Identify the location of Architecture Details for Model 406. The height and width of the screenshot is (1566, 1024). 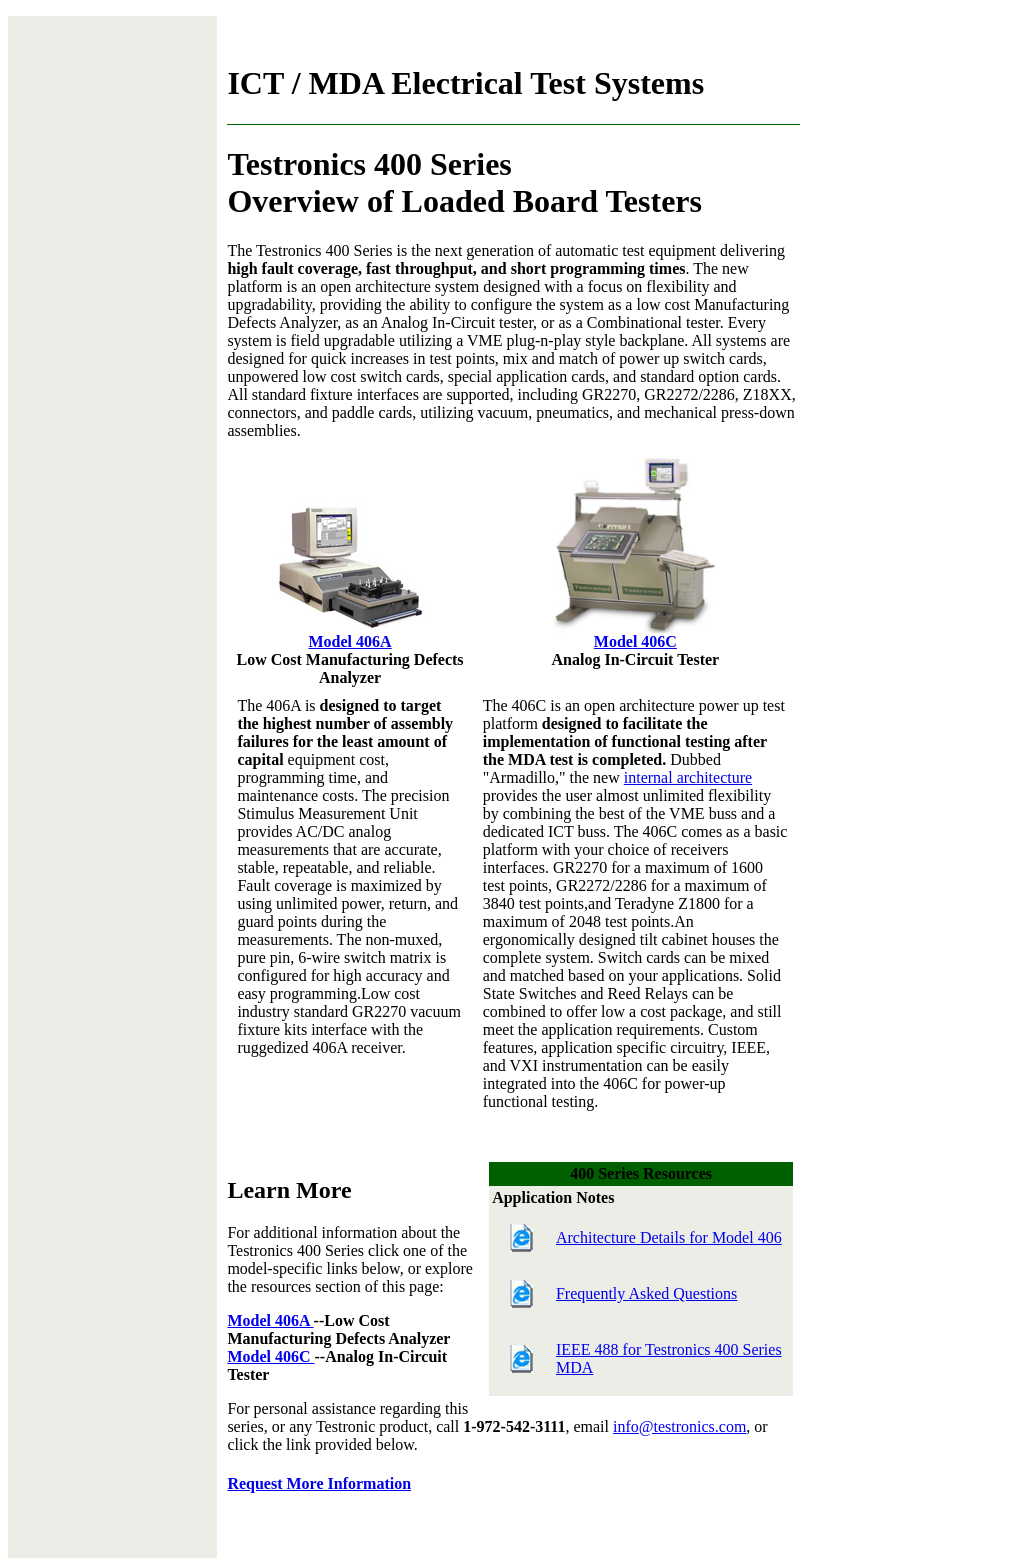
(669, 1237).